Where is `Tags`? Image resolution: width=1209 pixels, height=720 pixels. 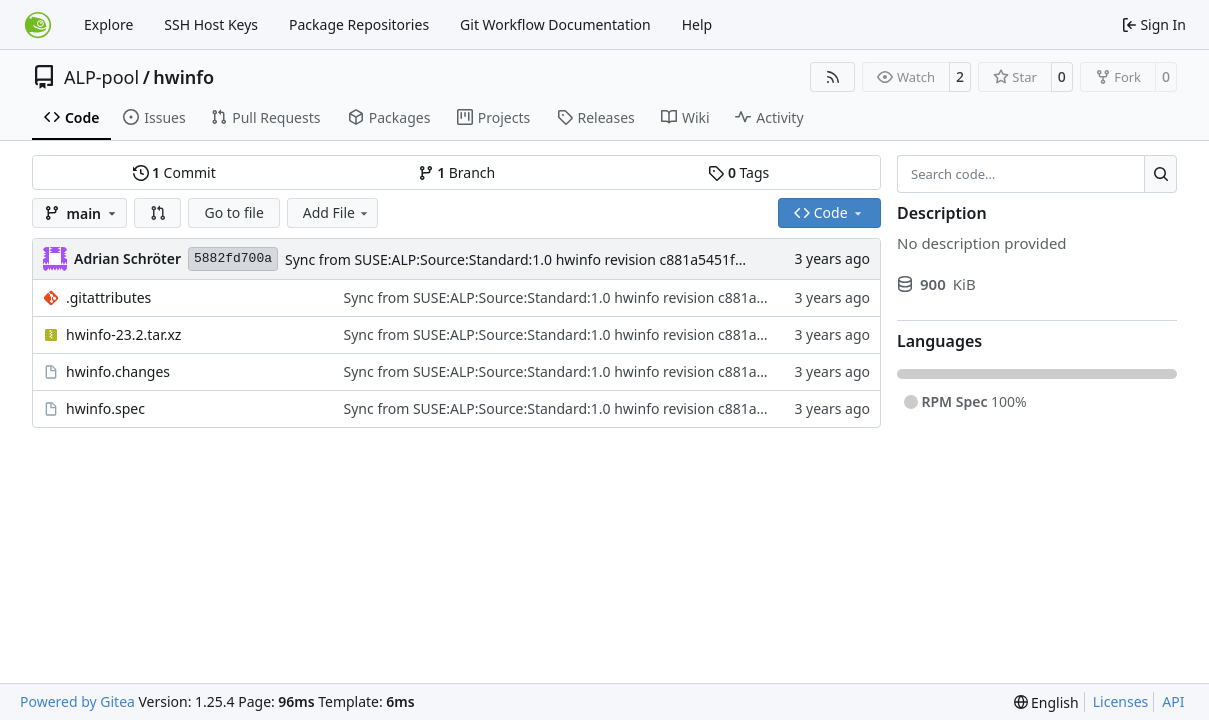
Tags is located at coordinates (738, 172).